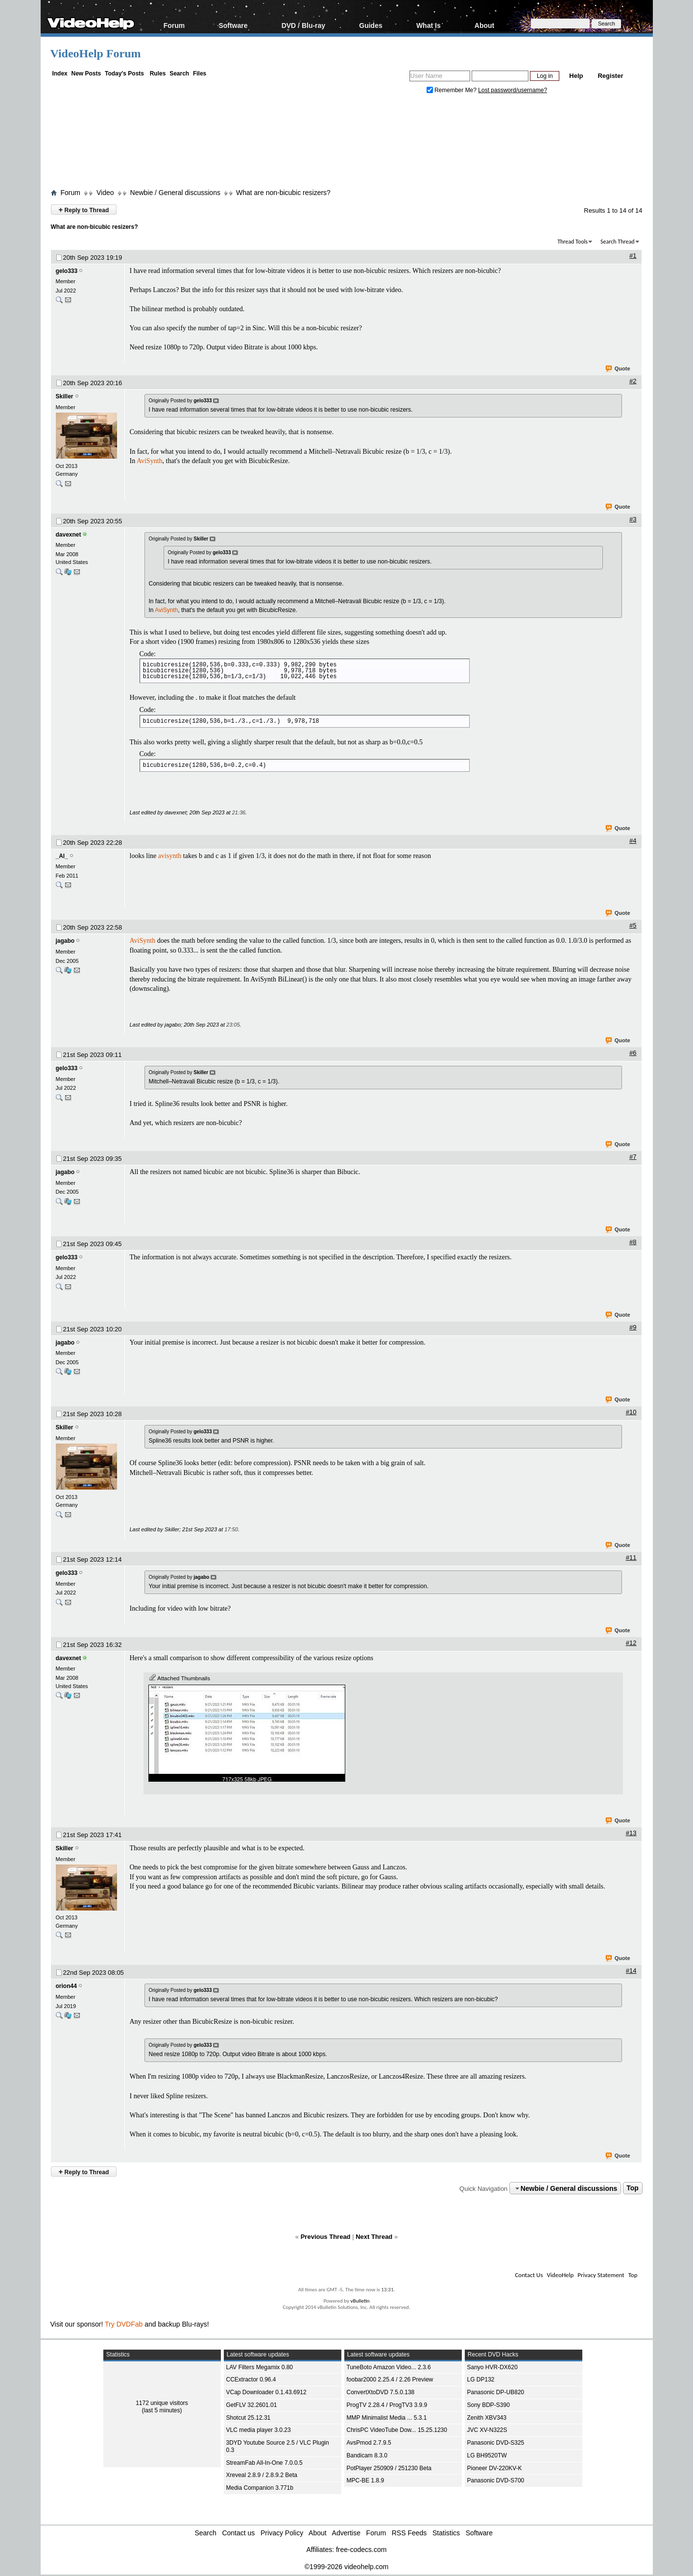 The image size is (693, 2576). What do you see at coordinates (529, 2275) in the screenshot?
I see `Contact Us` at bounding box center [529, 2275].